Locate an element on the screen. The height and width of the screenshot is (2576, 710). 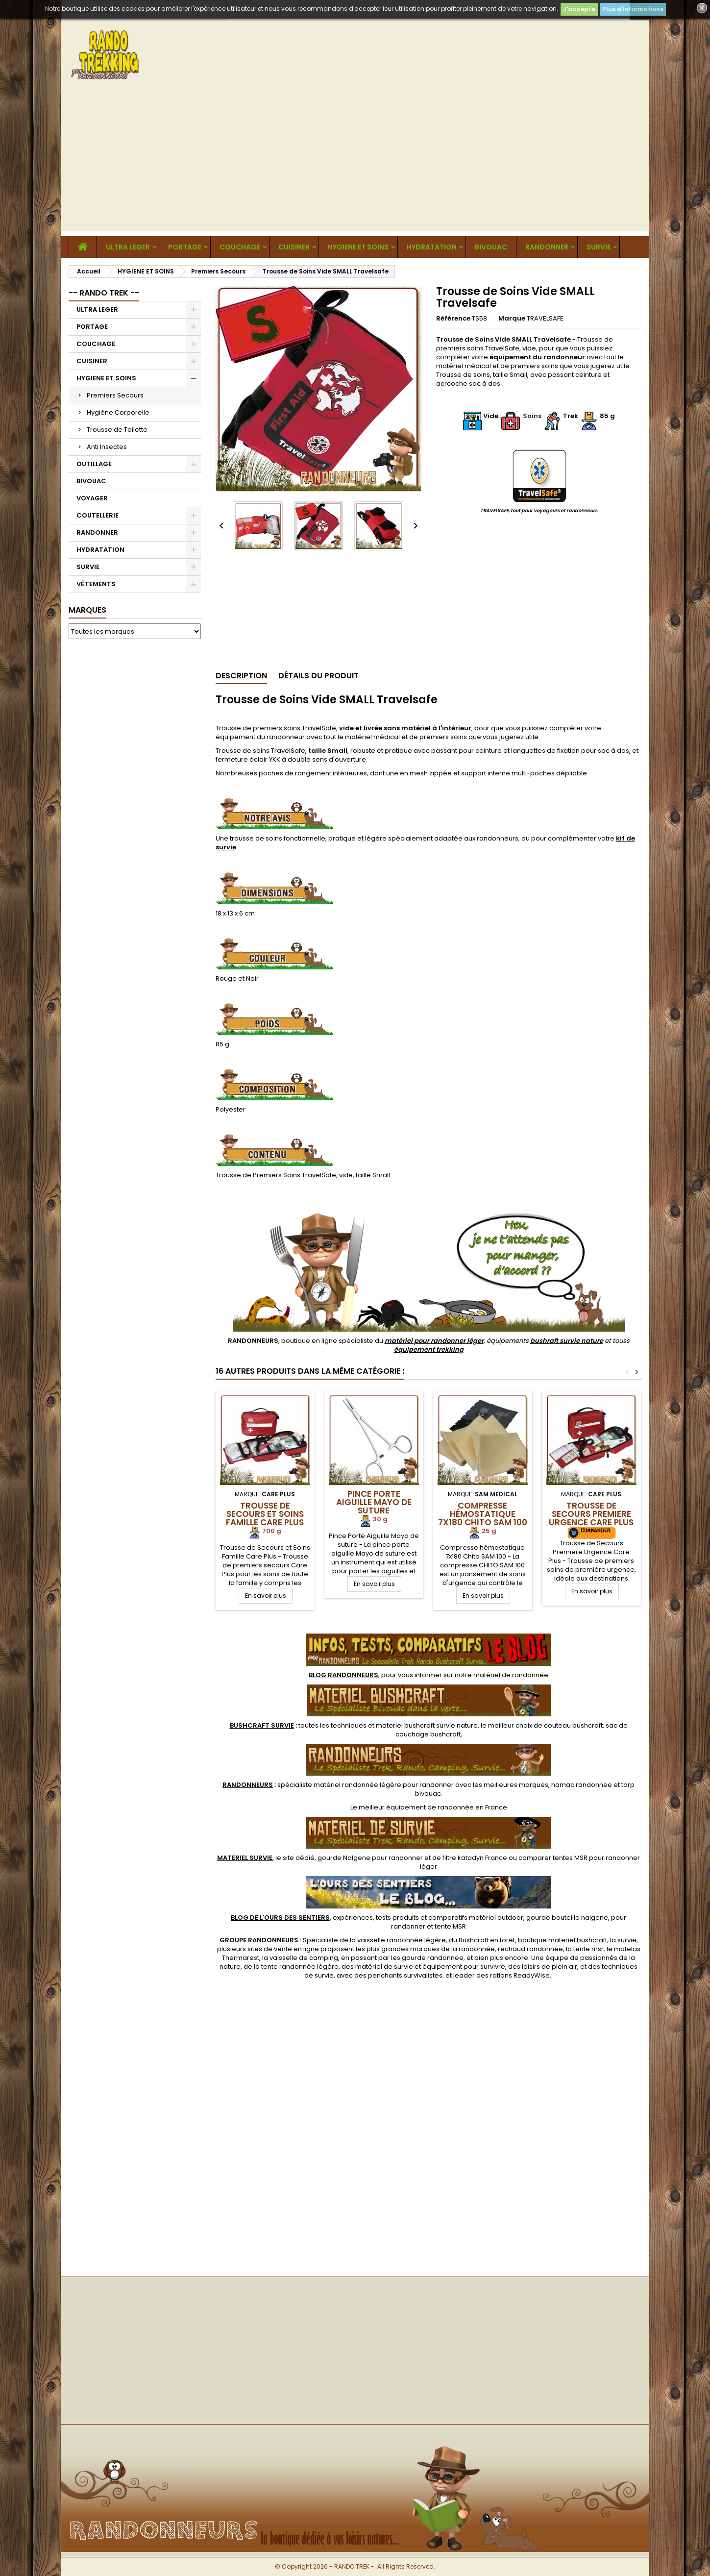
Anti Insectes is located at coordinates (107, 446).